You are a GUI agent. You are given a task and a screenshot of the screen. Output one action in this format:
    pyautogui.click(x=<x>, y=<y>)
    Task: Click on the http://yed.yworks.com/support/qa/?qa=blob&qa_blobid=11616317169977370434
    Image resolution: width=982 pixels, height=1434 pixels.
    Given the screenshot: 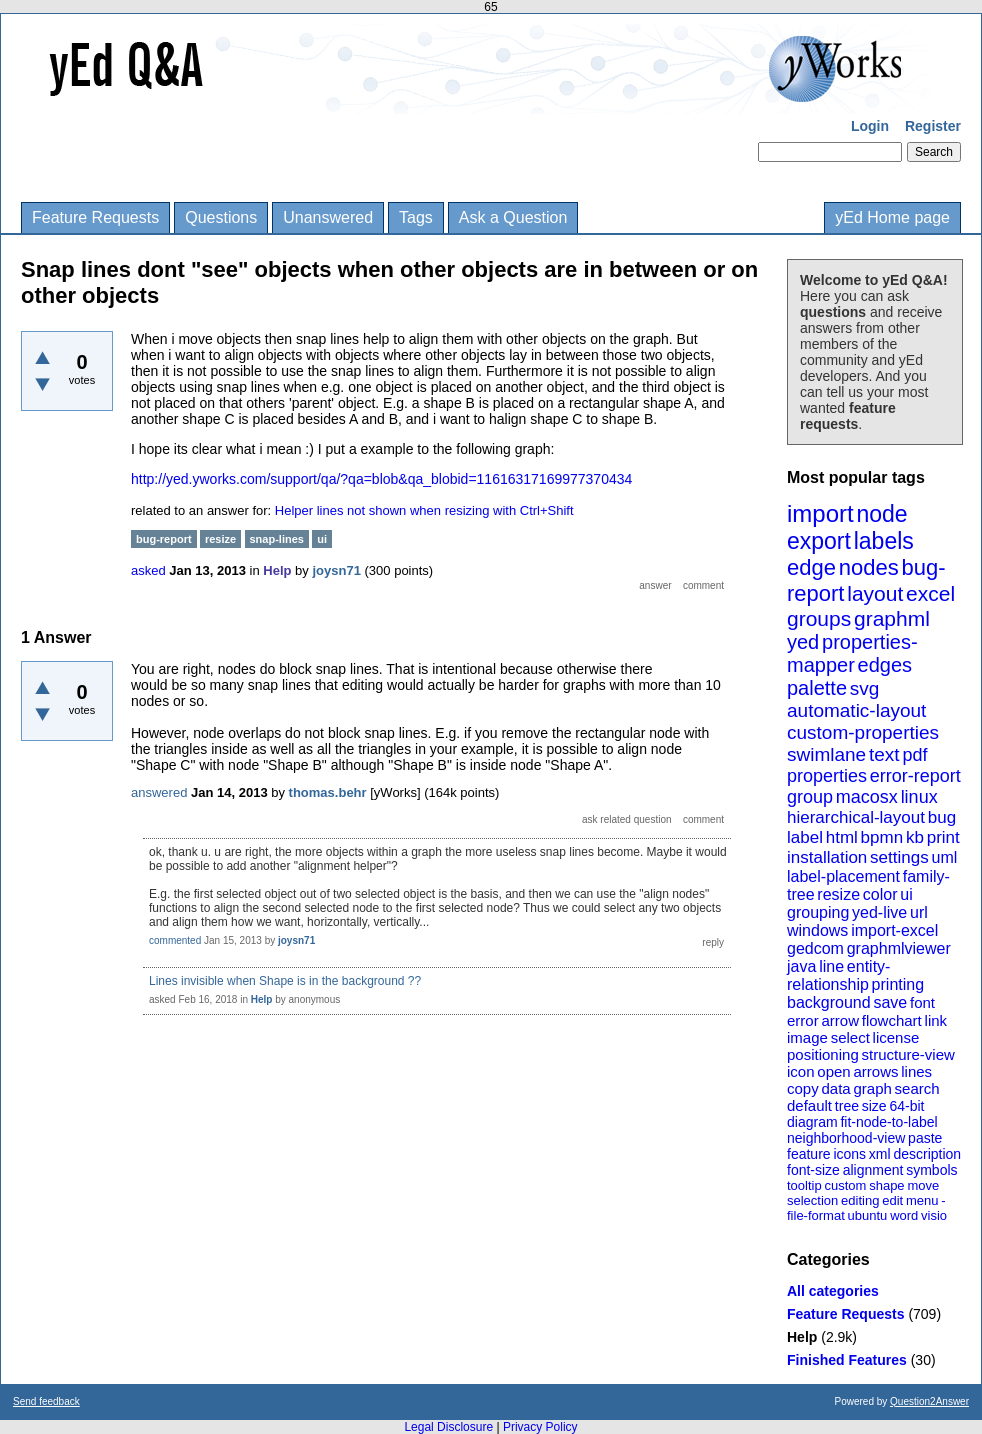 What is the action you would take?
    pyautogui.click(x=381, y=479)
    